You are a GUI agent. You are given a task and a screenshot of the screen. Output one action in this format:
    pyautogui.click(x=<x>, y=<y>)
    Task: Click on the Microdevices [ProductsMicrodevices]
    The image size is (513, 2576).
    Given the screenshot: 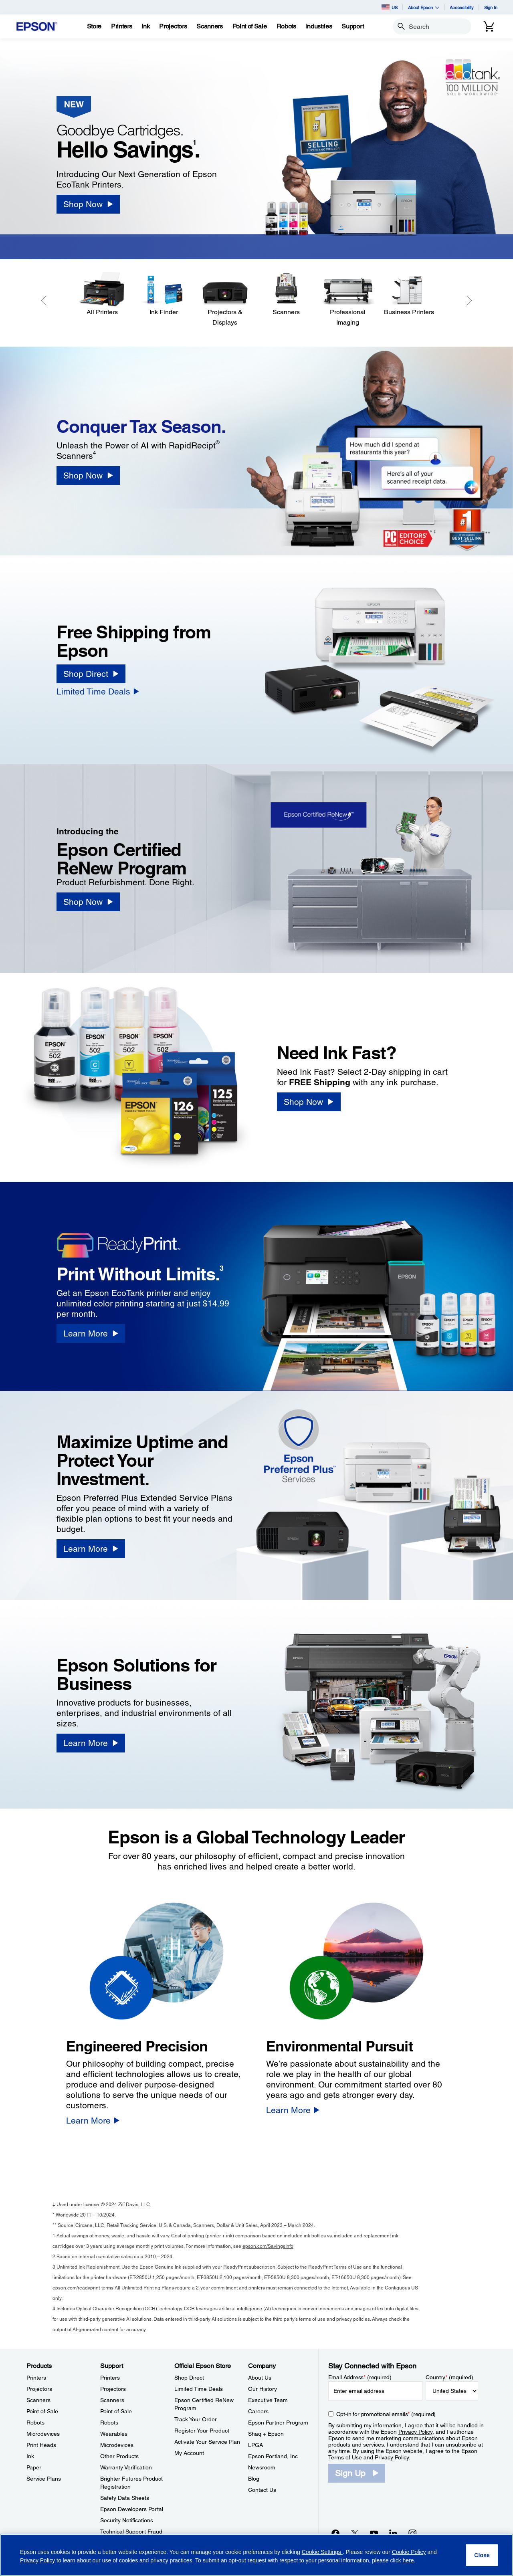 What is the action you would take?
    pyautogui.click(x=43, y=2434)
    